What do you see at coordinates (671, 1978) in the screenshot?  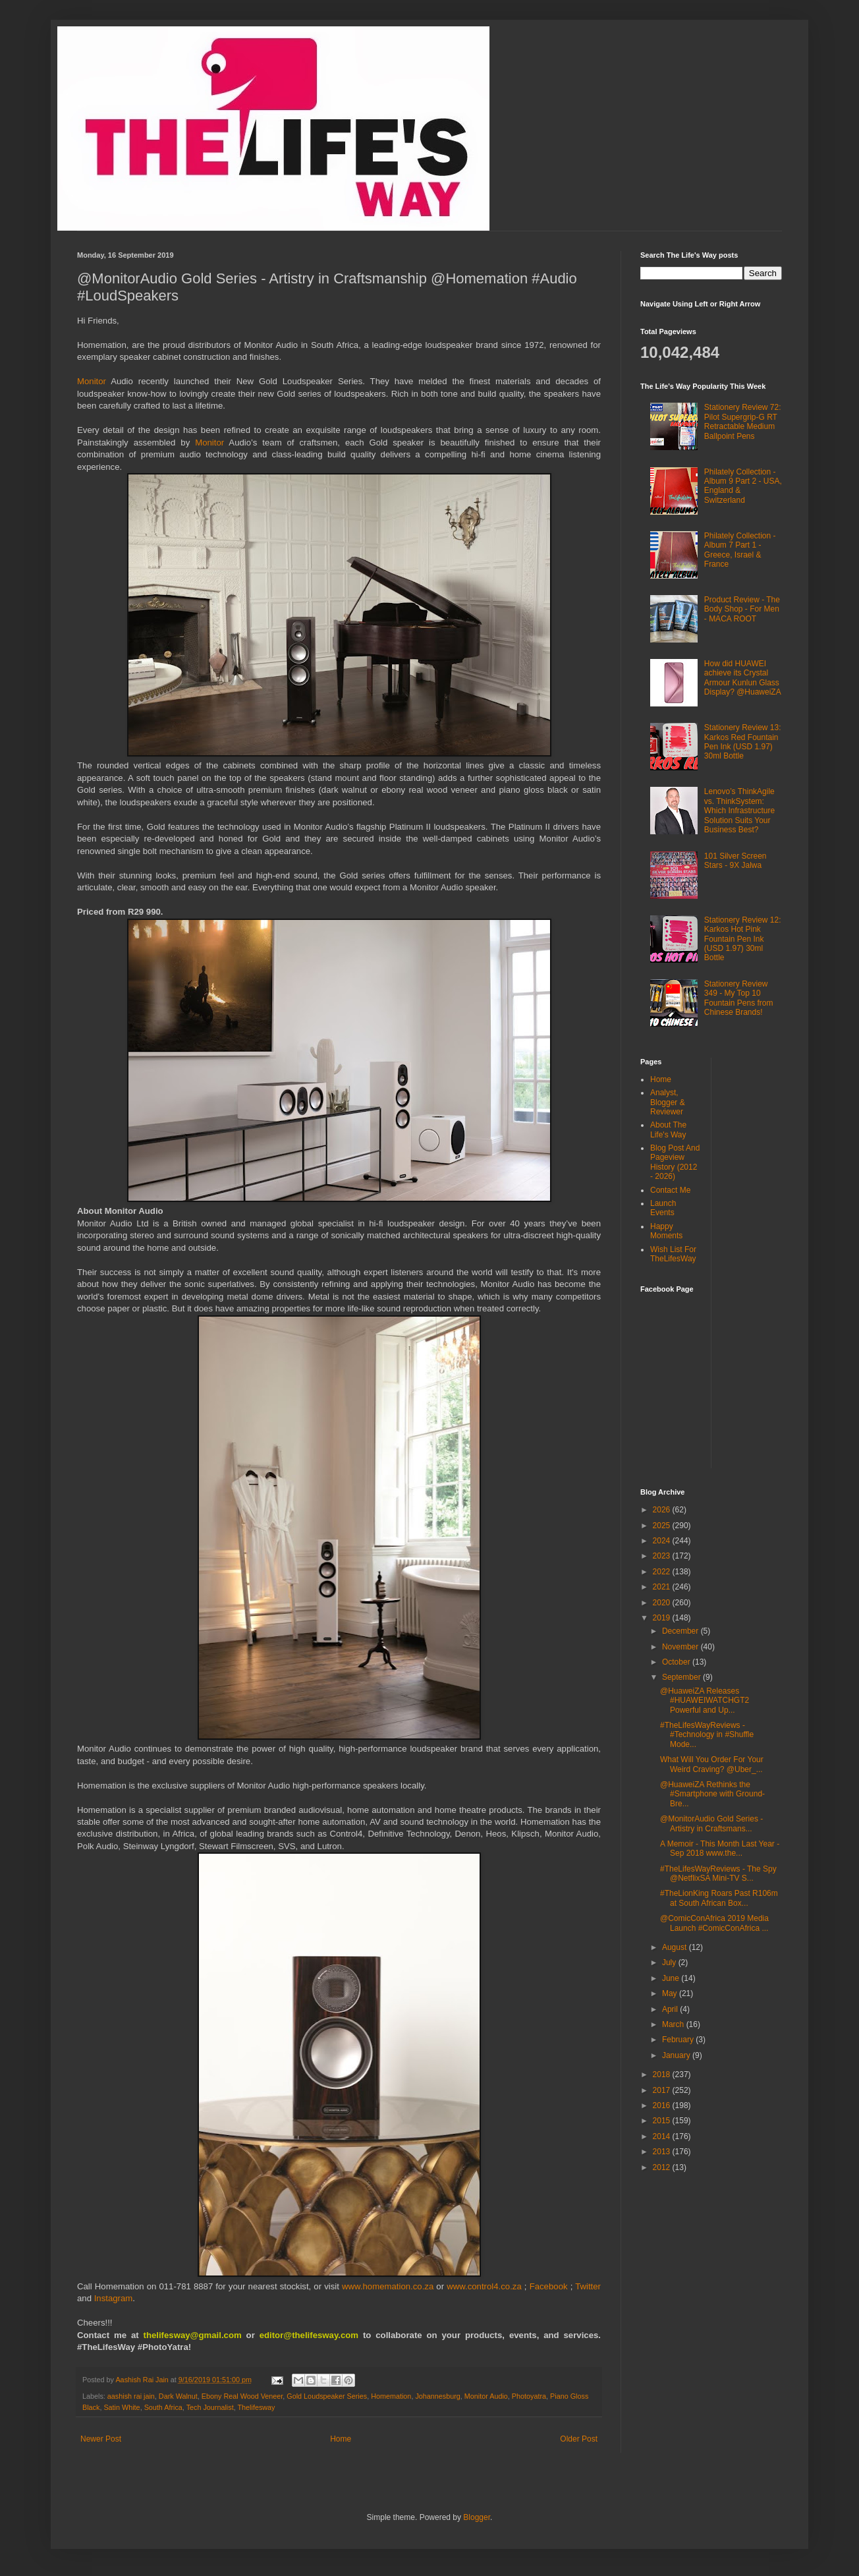 I see `June` at bounding box center [671, 1978].